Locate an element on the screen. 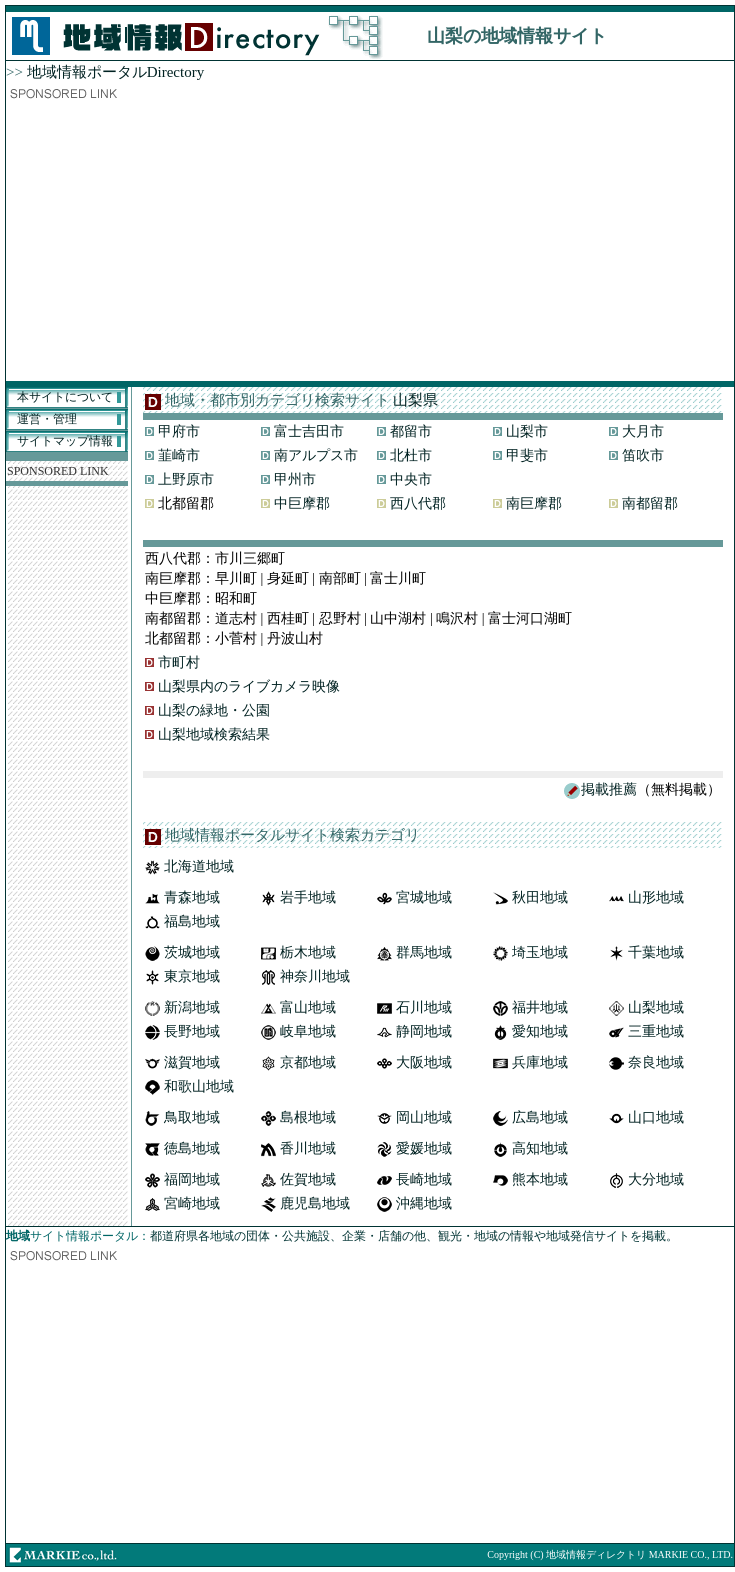 The width and height of the screenshot is (735, 1572). 大分地域 is located at coordinates (656, 1179).